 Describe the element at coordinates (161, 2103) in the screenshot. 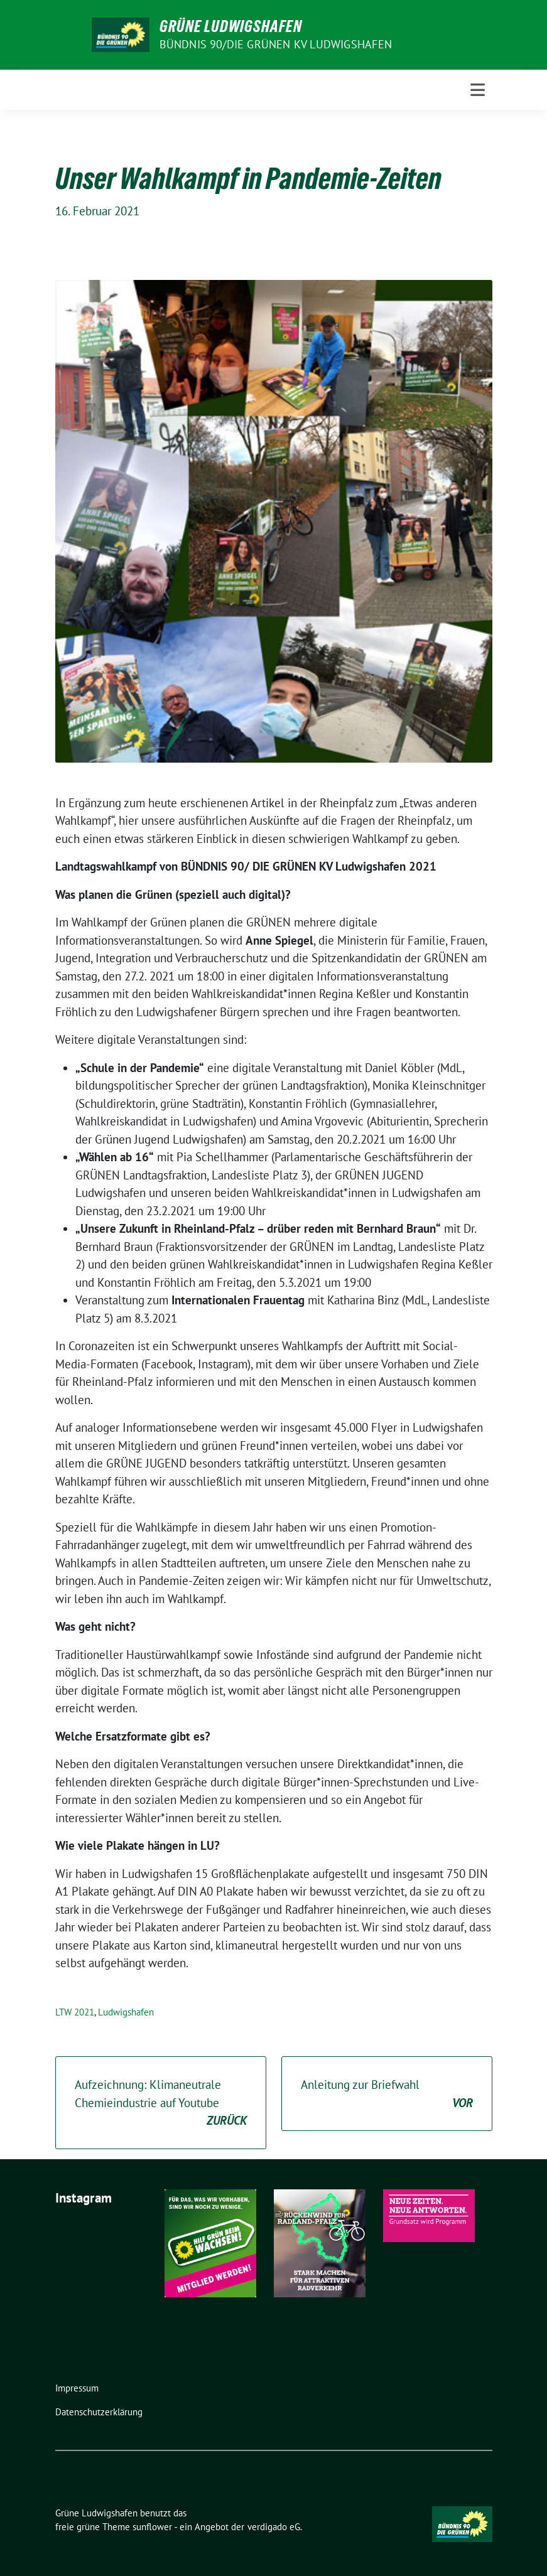

I see `Aufzeichnung: Klimaneutrale Chemieindustrie auf Youtube` at that location.